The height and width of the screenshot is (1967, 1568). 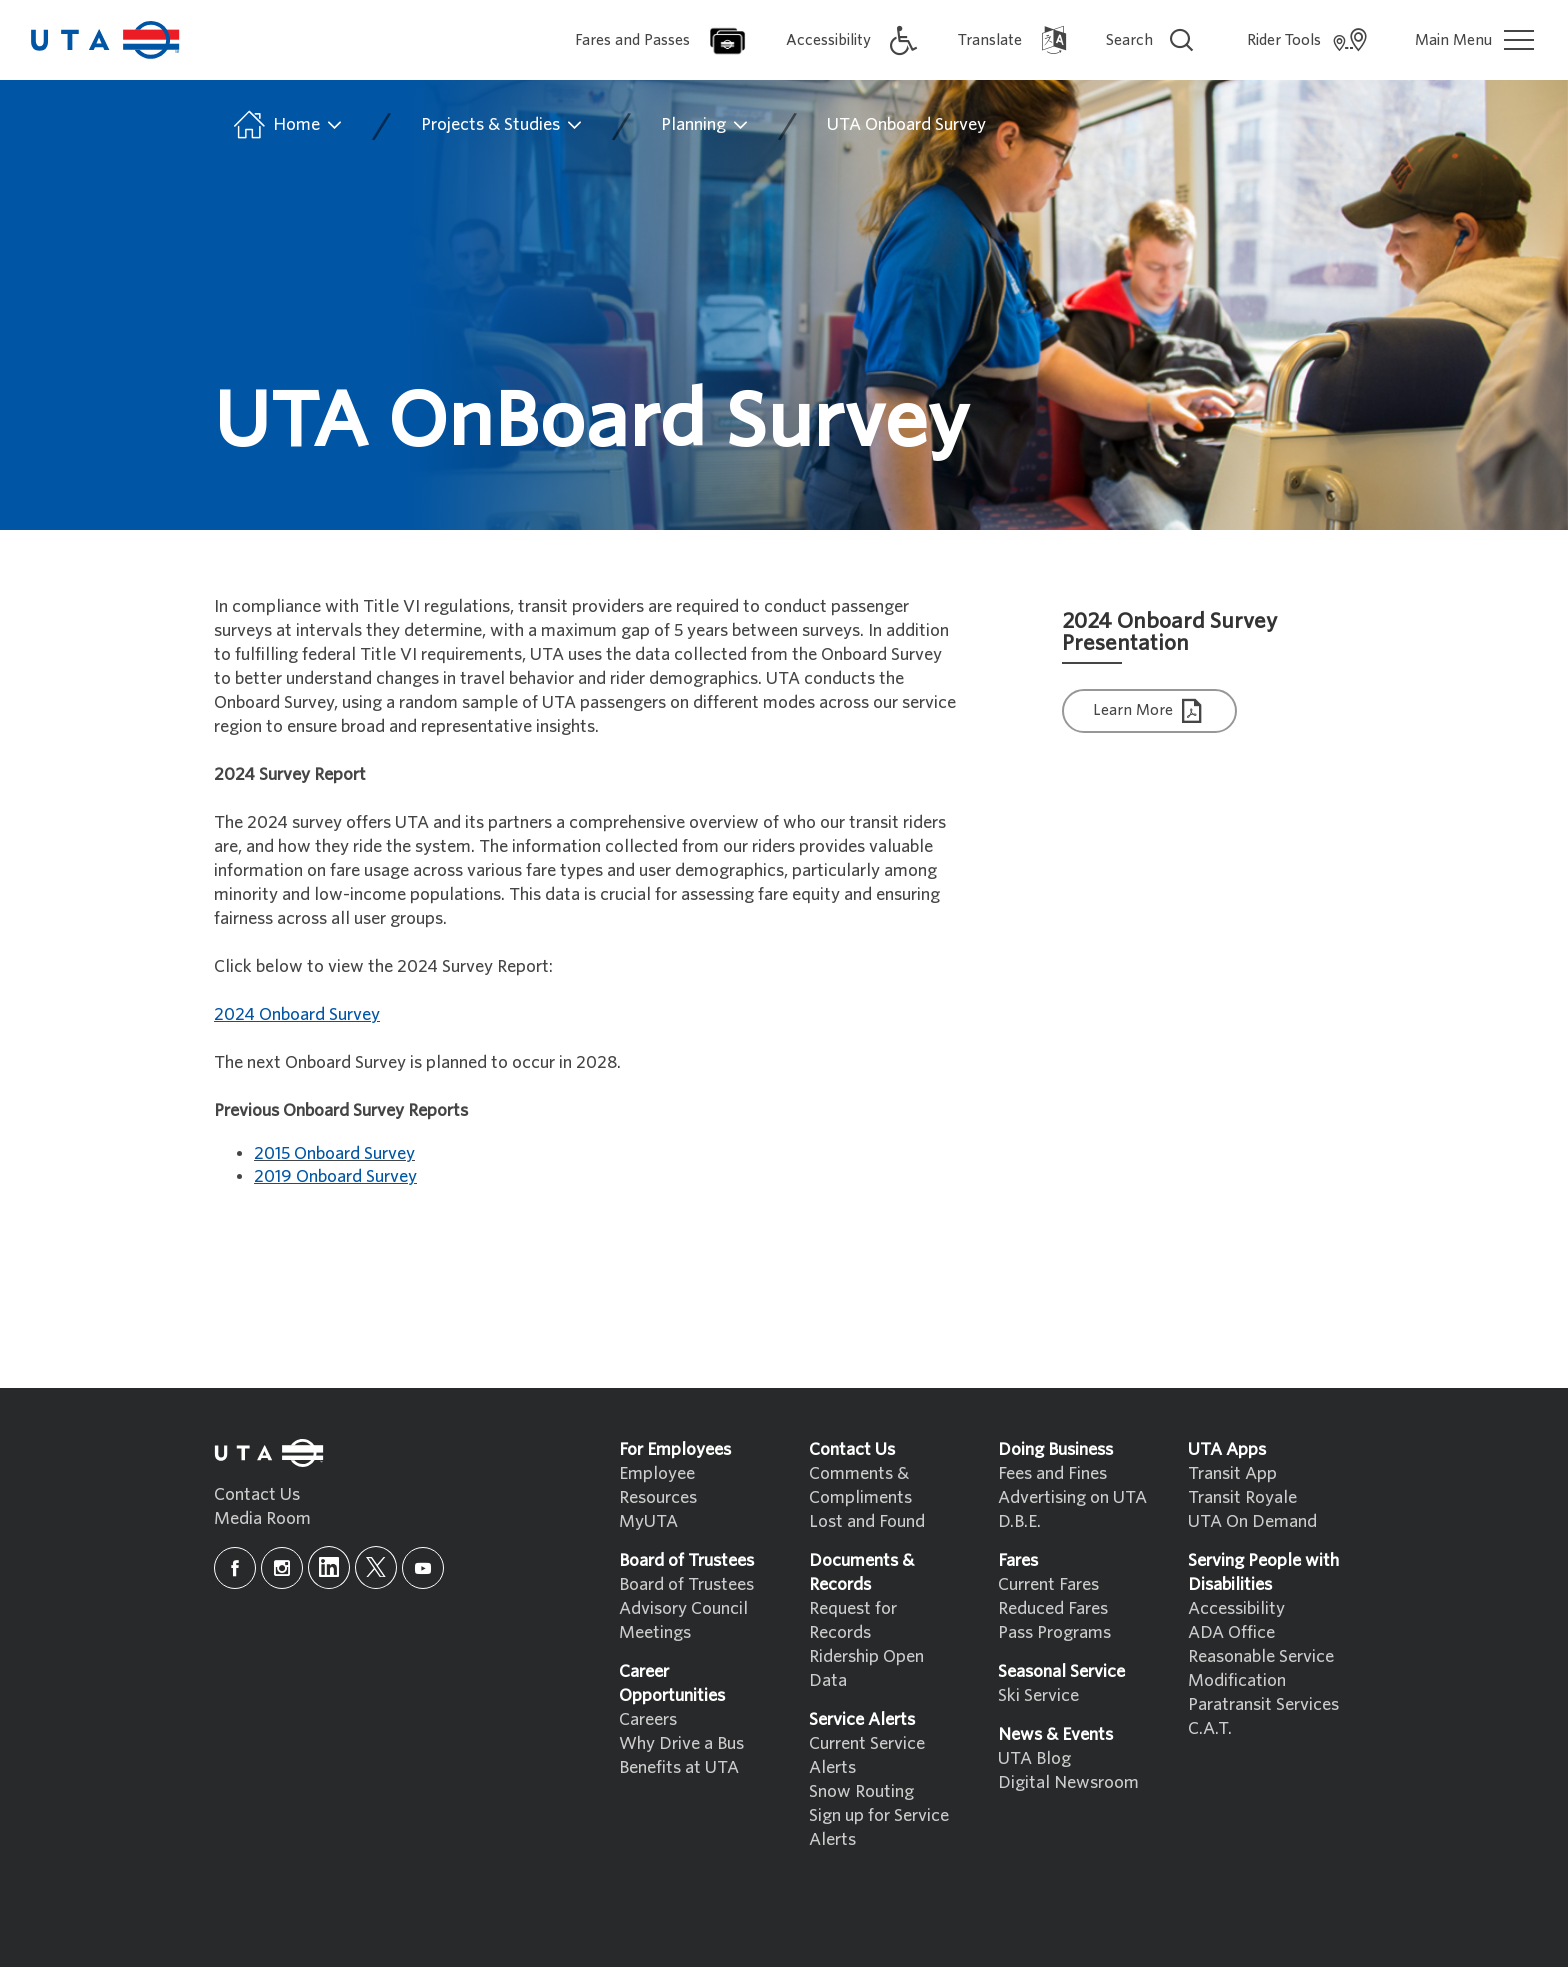 I want to click on [youtube], so click(x=423, y=1568).